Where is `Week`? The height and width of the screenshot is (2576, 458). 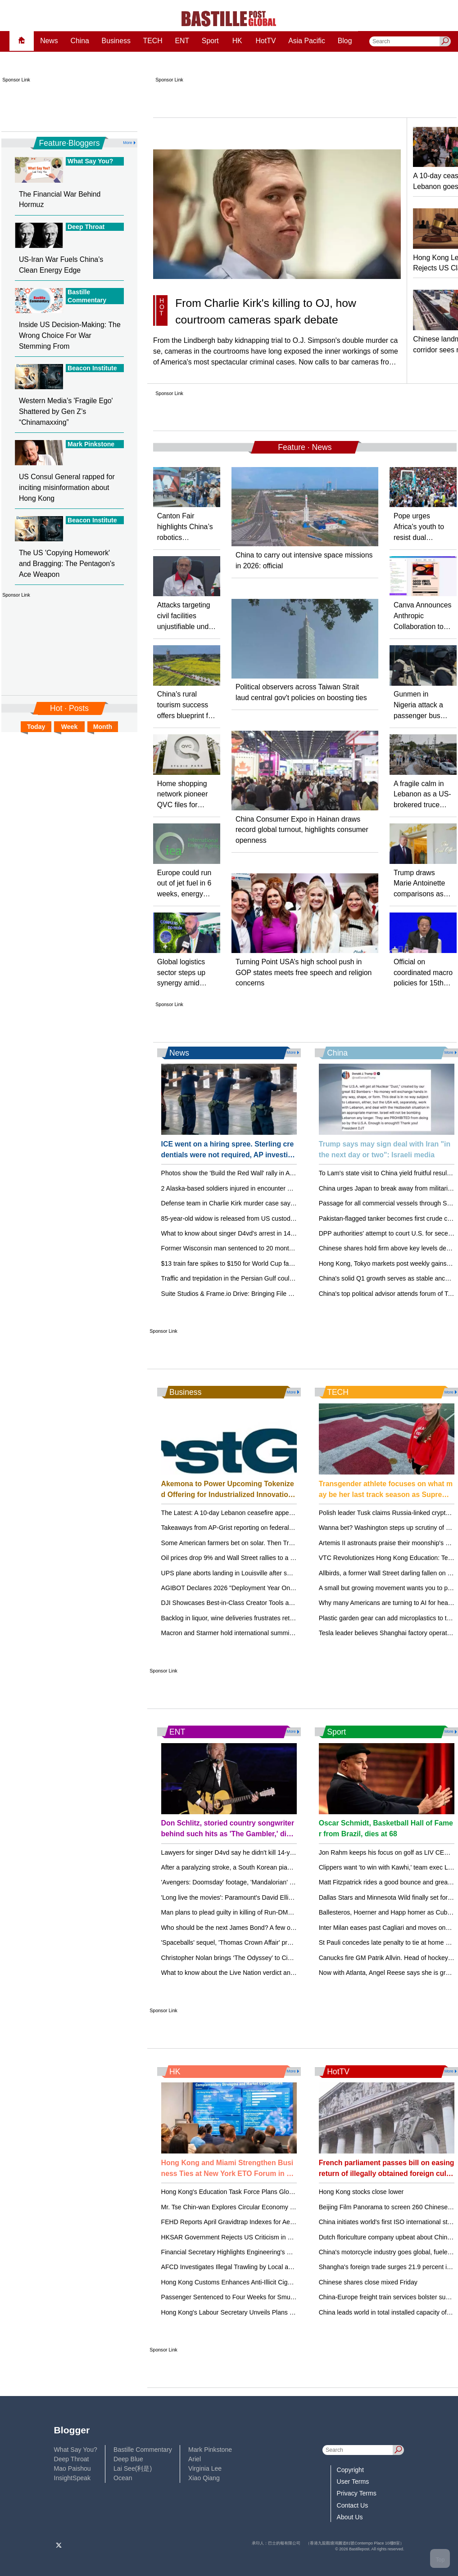
Week is located at coordinates (69, 726).